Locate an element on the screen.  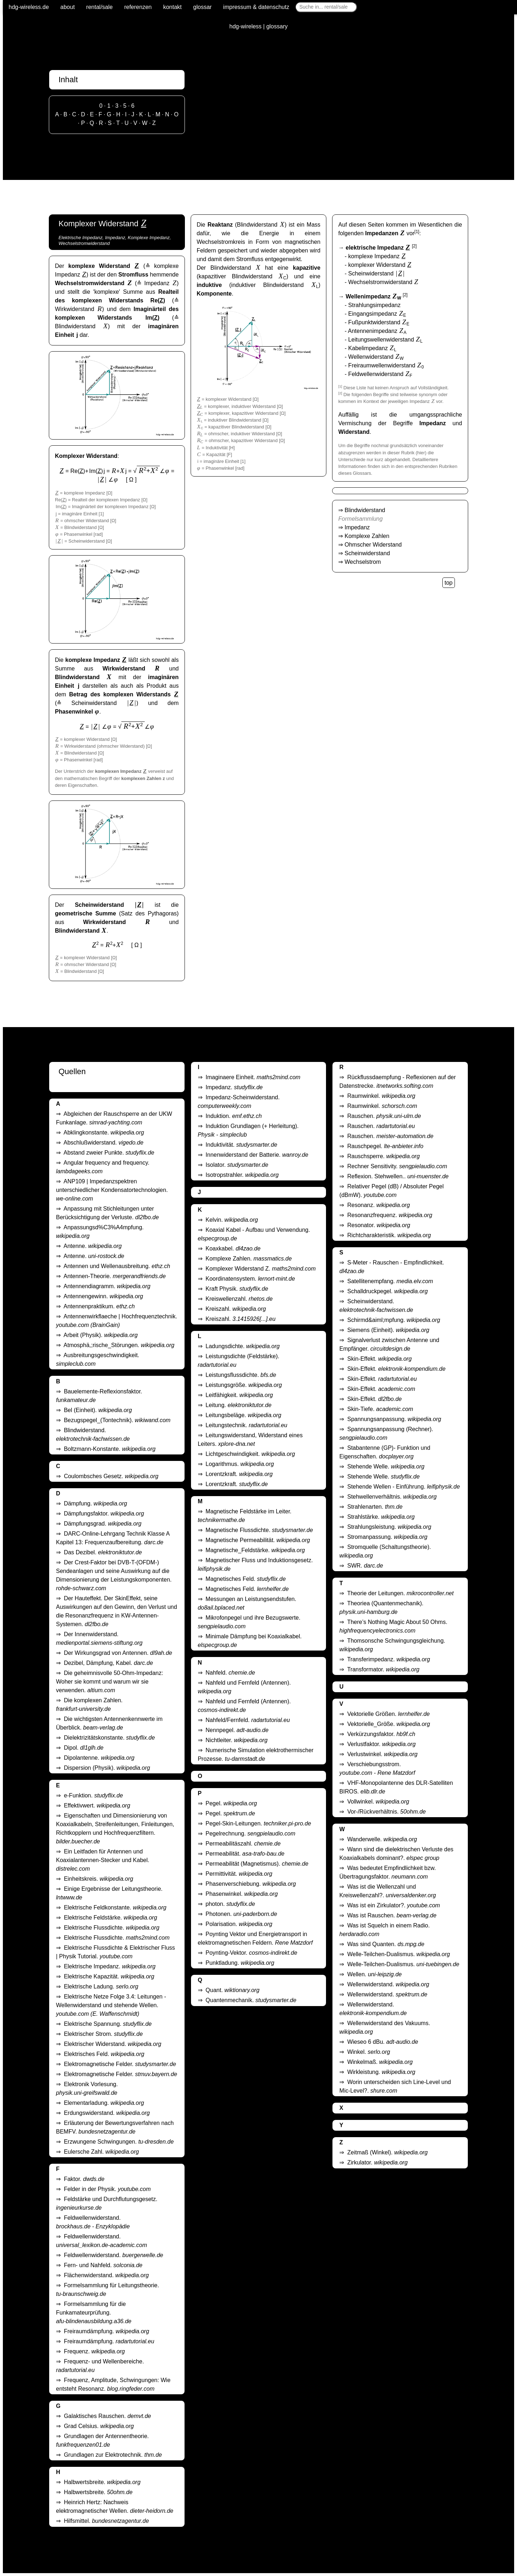
Wellenwiderstand. is located at coordinates (388, 1984).